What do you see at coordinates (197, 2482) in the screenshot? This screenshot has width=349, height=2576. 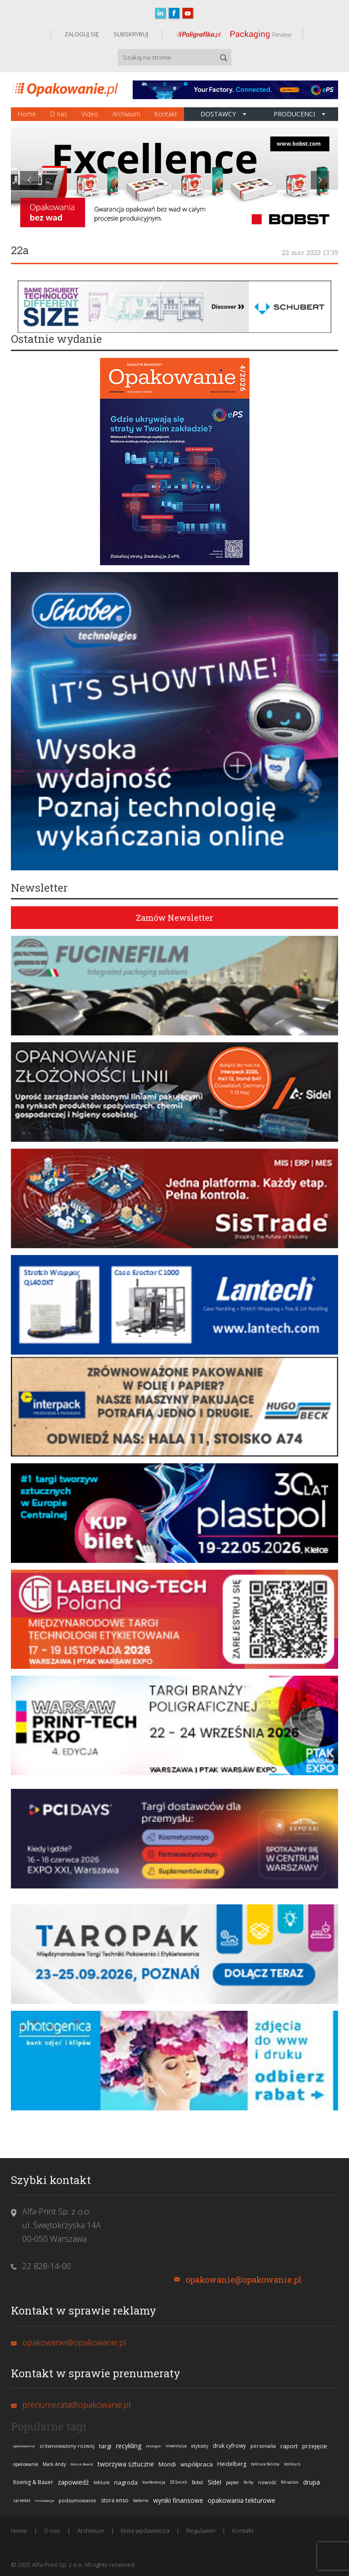 I see `Bobst` at bounding box center [197, 2482].